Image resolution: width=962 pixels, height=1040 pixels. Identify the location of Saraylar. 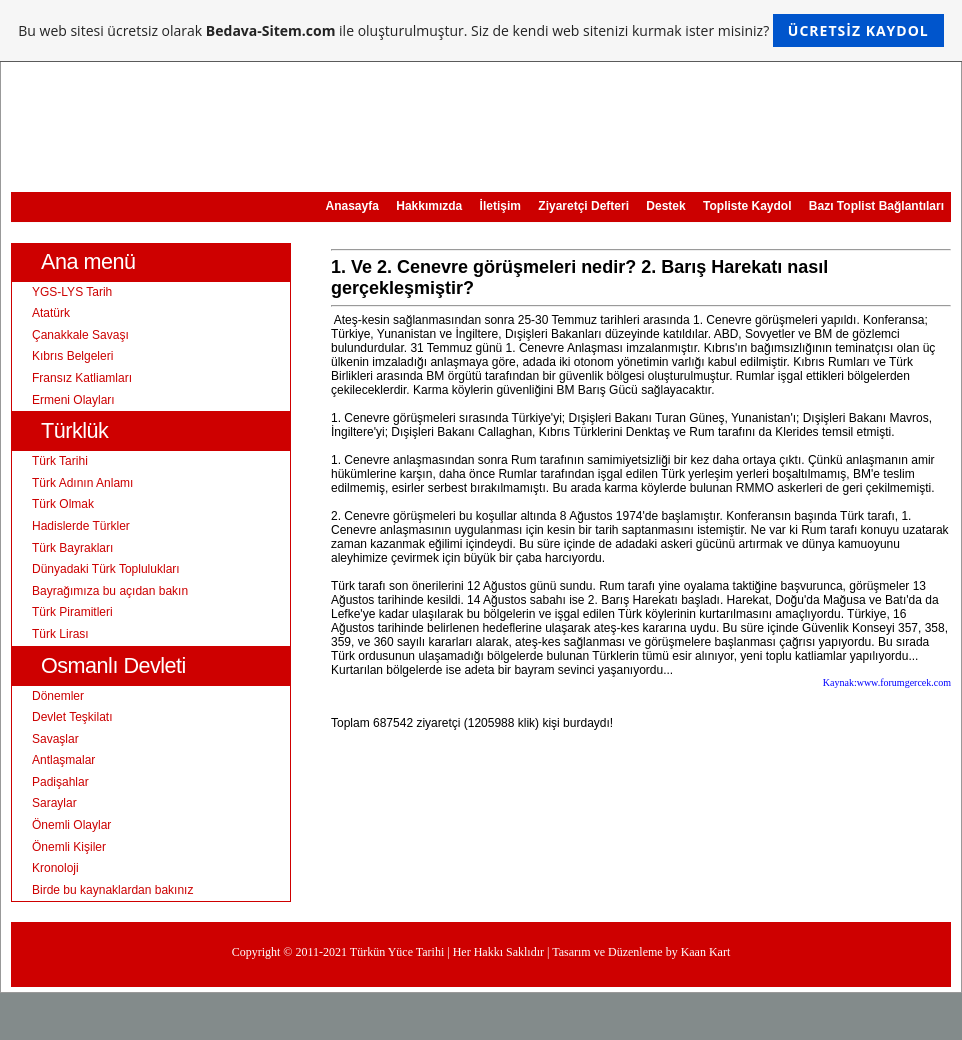
(54, 803).